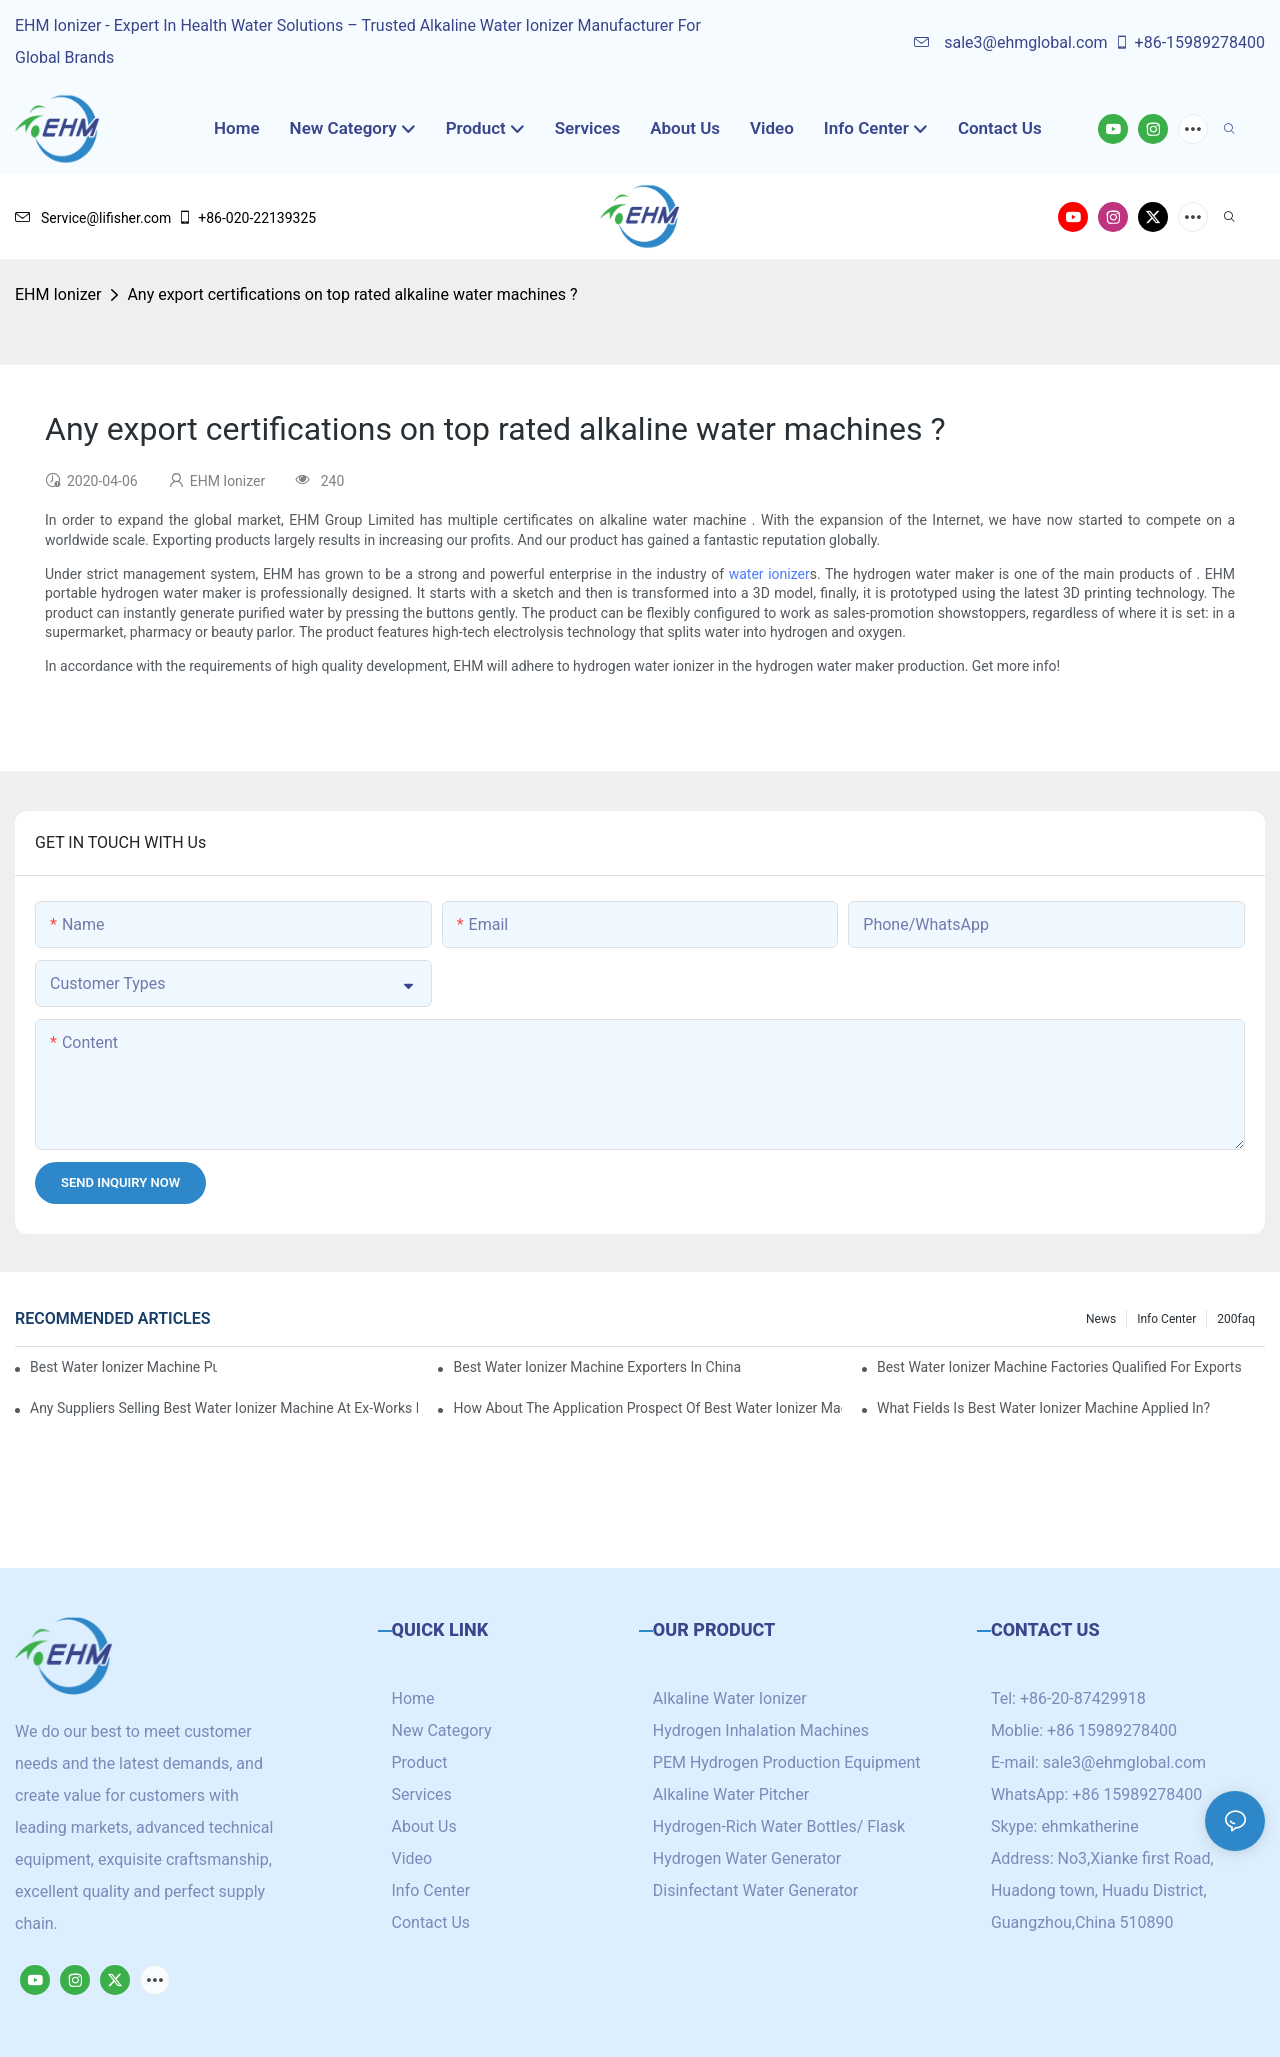 Image resolution: width=1280 pixels, height=2057 pixels. What do you see at coordinates (769, 574) in the screenshot?
I see `water ionizer` at bounding box center [769, 574].